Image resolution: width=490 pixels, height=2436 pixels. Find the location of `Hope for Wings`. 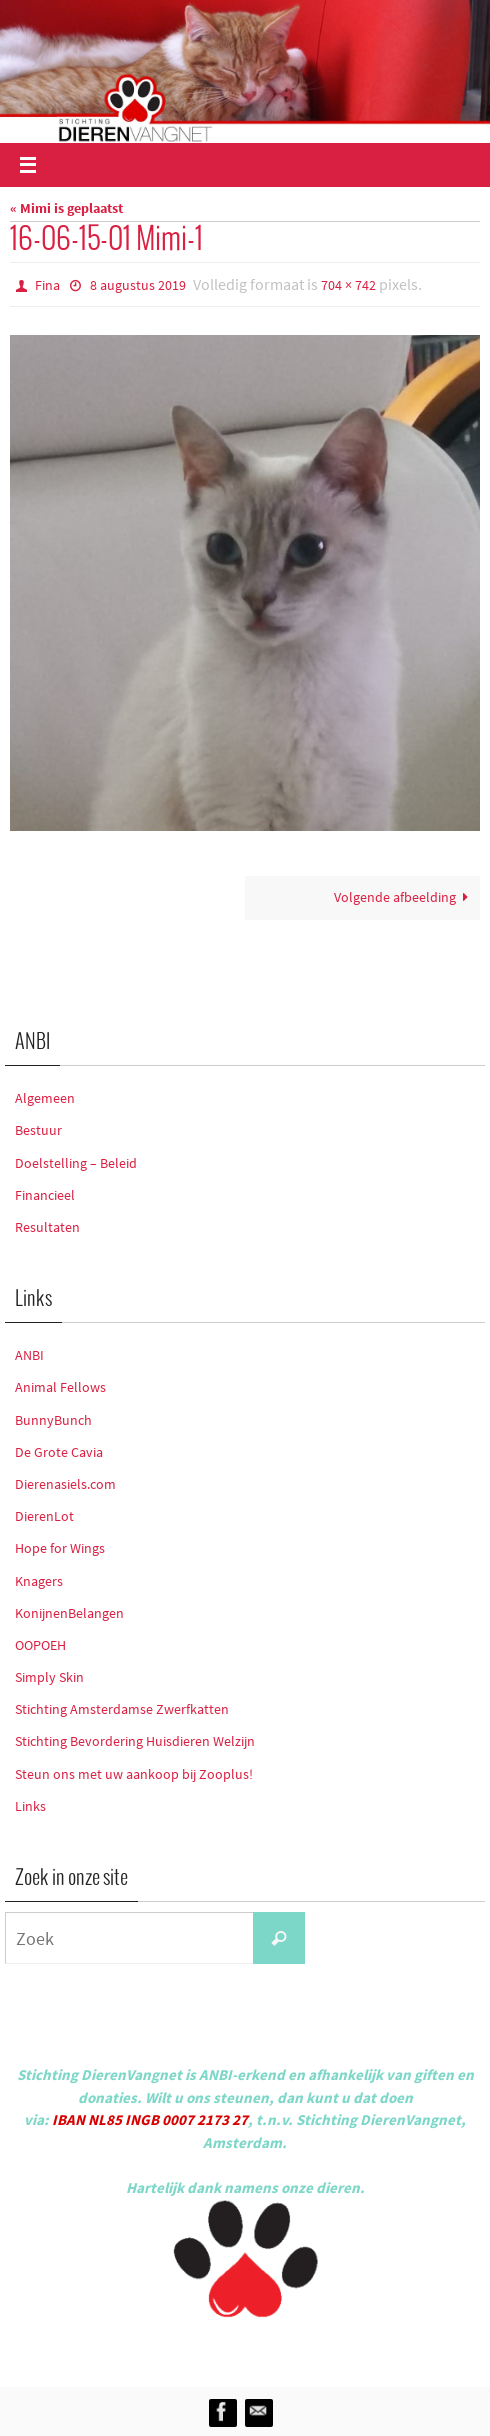

Hope for Wings is located at coordinates (60, 1548).